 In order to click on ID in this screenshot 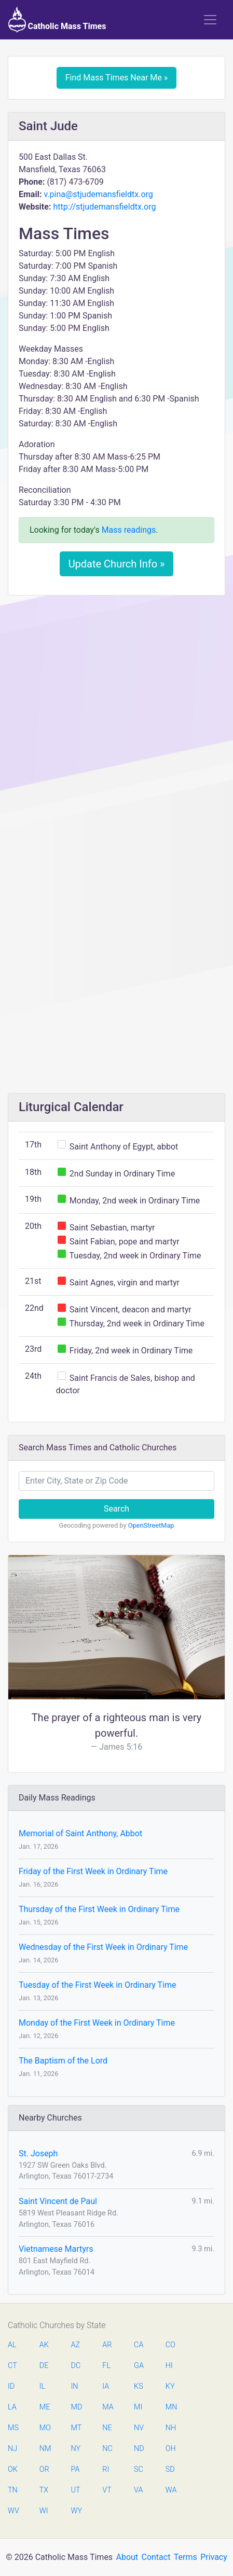, I will do `click(11, 2386)`.